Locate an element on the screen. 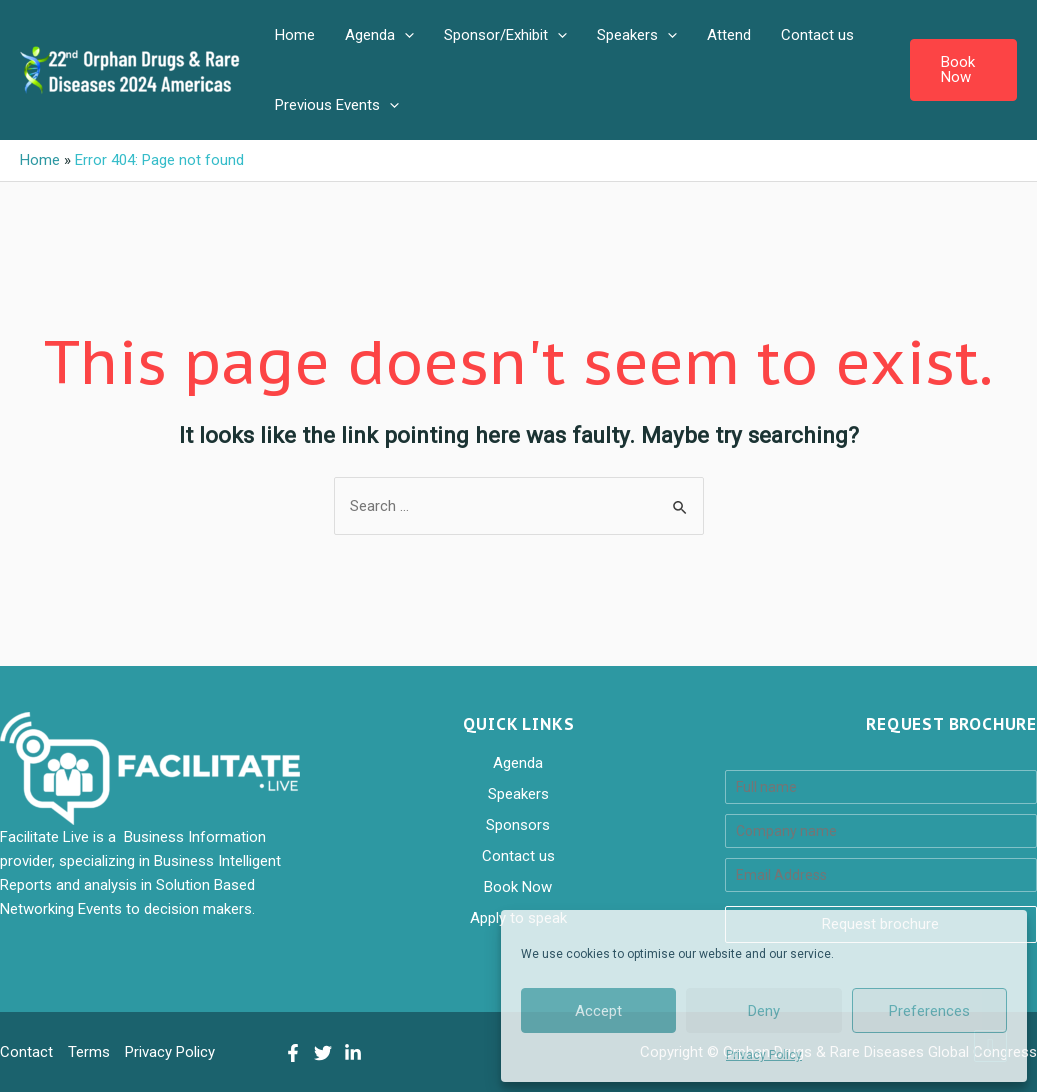  Agenda is located at coordinates (379, 35).